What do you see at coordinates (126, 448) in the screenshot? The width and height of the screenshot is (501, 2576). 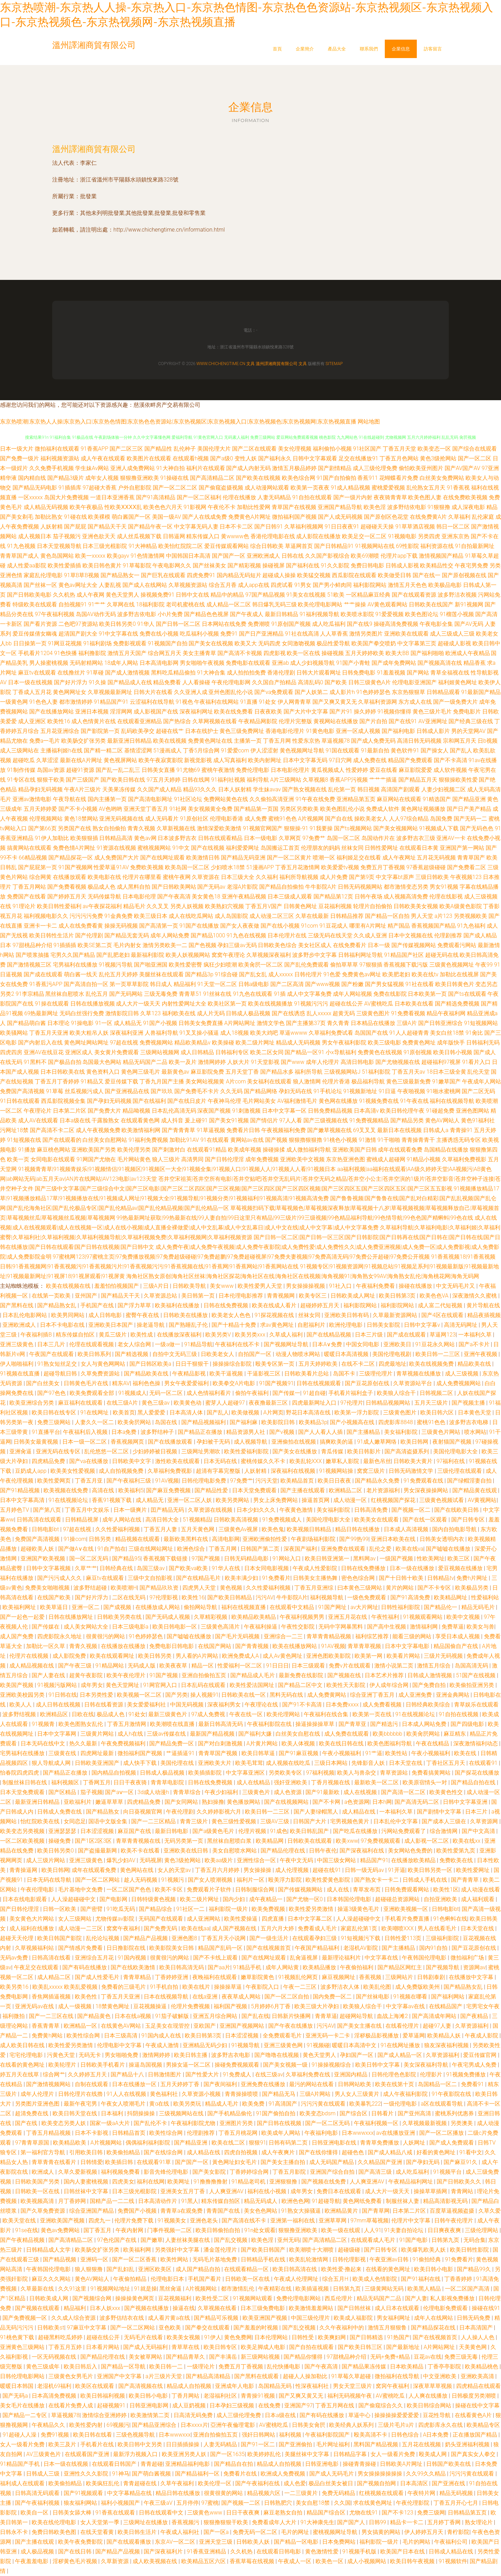 I see `国产二区三区` at bounding box center [126, 448].